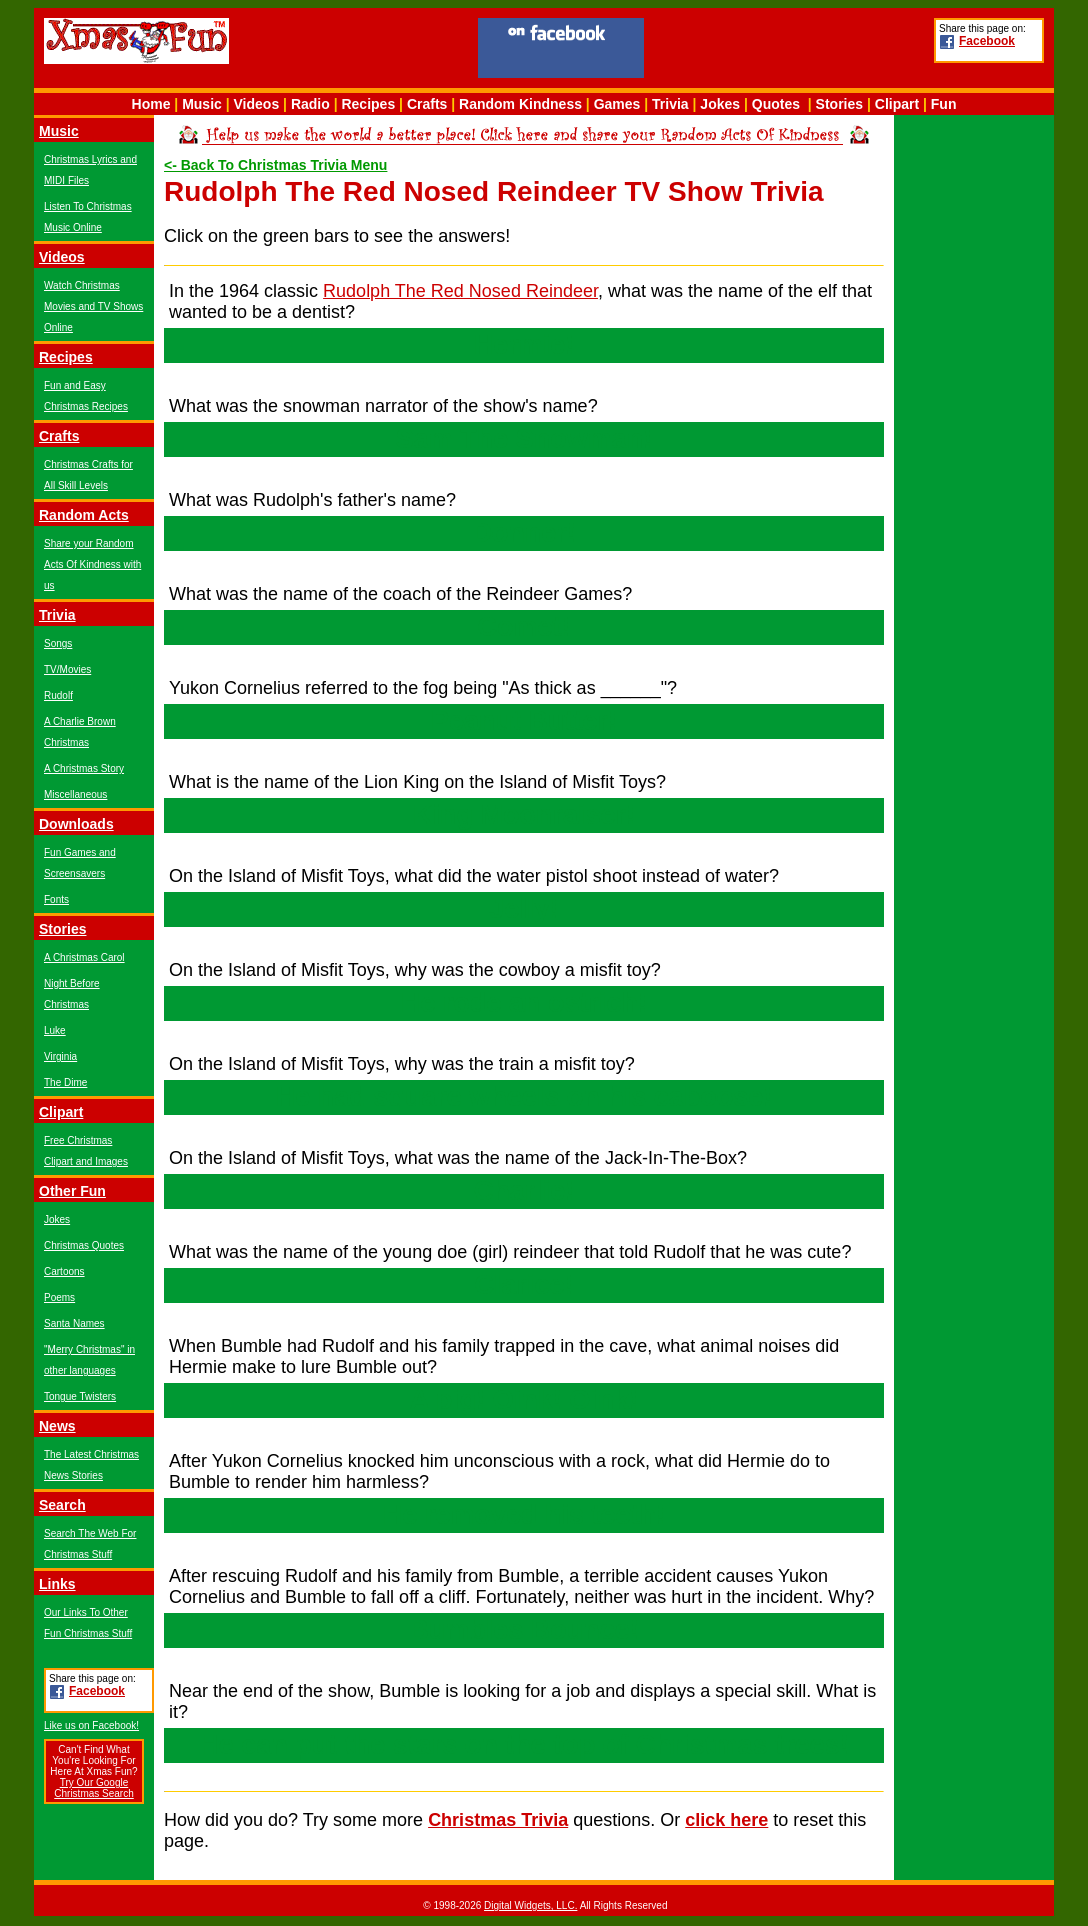 The image size is (1088, 1926). What do you see at coordinates (58, 643) in the screenshot?
I see `Songs` at bounding box center [58, 643].